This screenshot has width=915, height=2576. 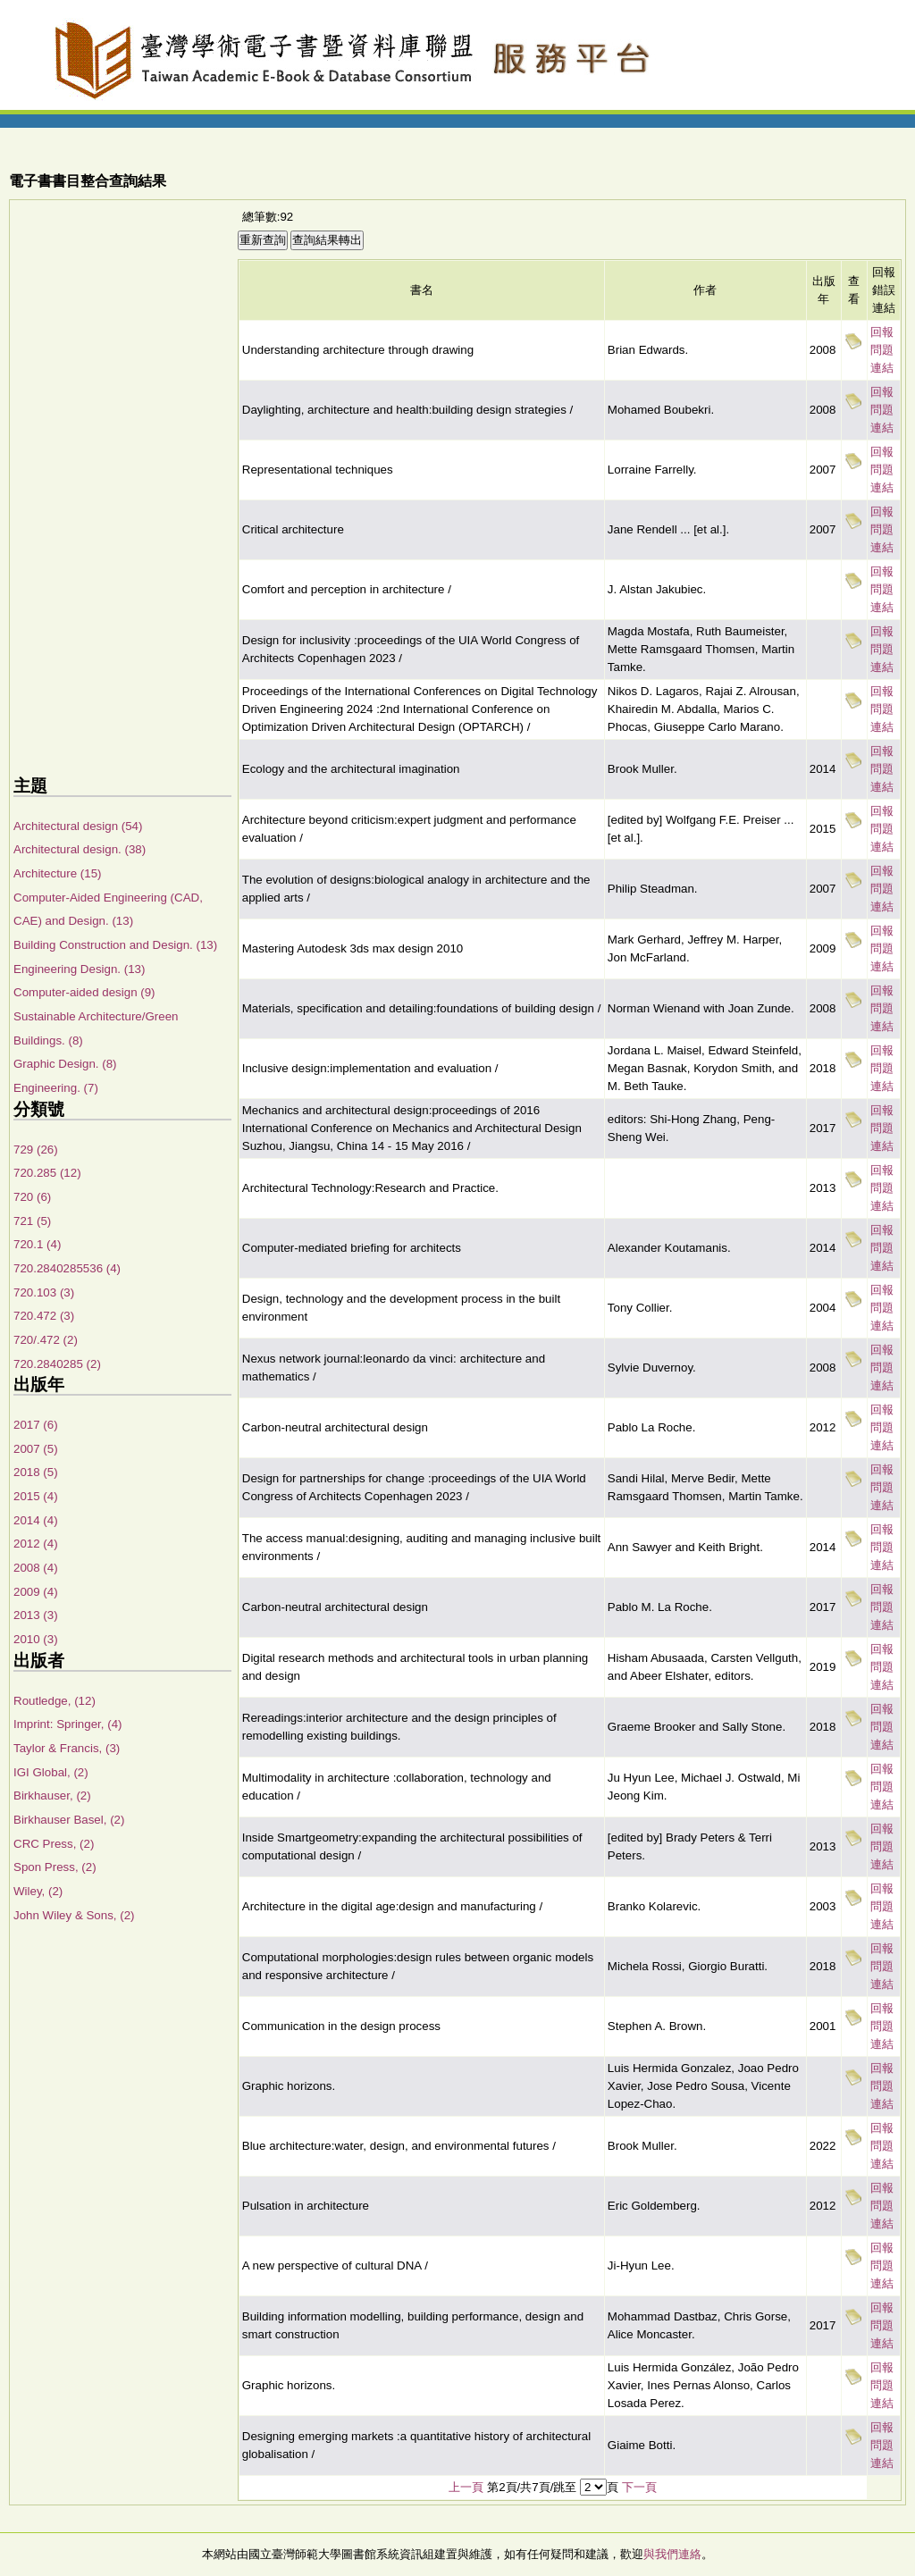 I want to click on 2017 (6), so click(x=35, y=1424).